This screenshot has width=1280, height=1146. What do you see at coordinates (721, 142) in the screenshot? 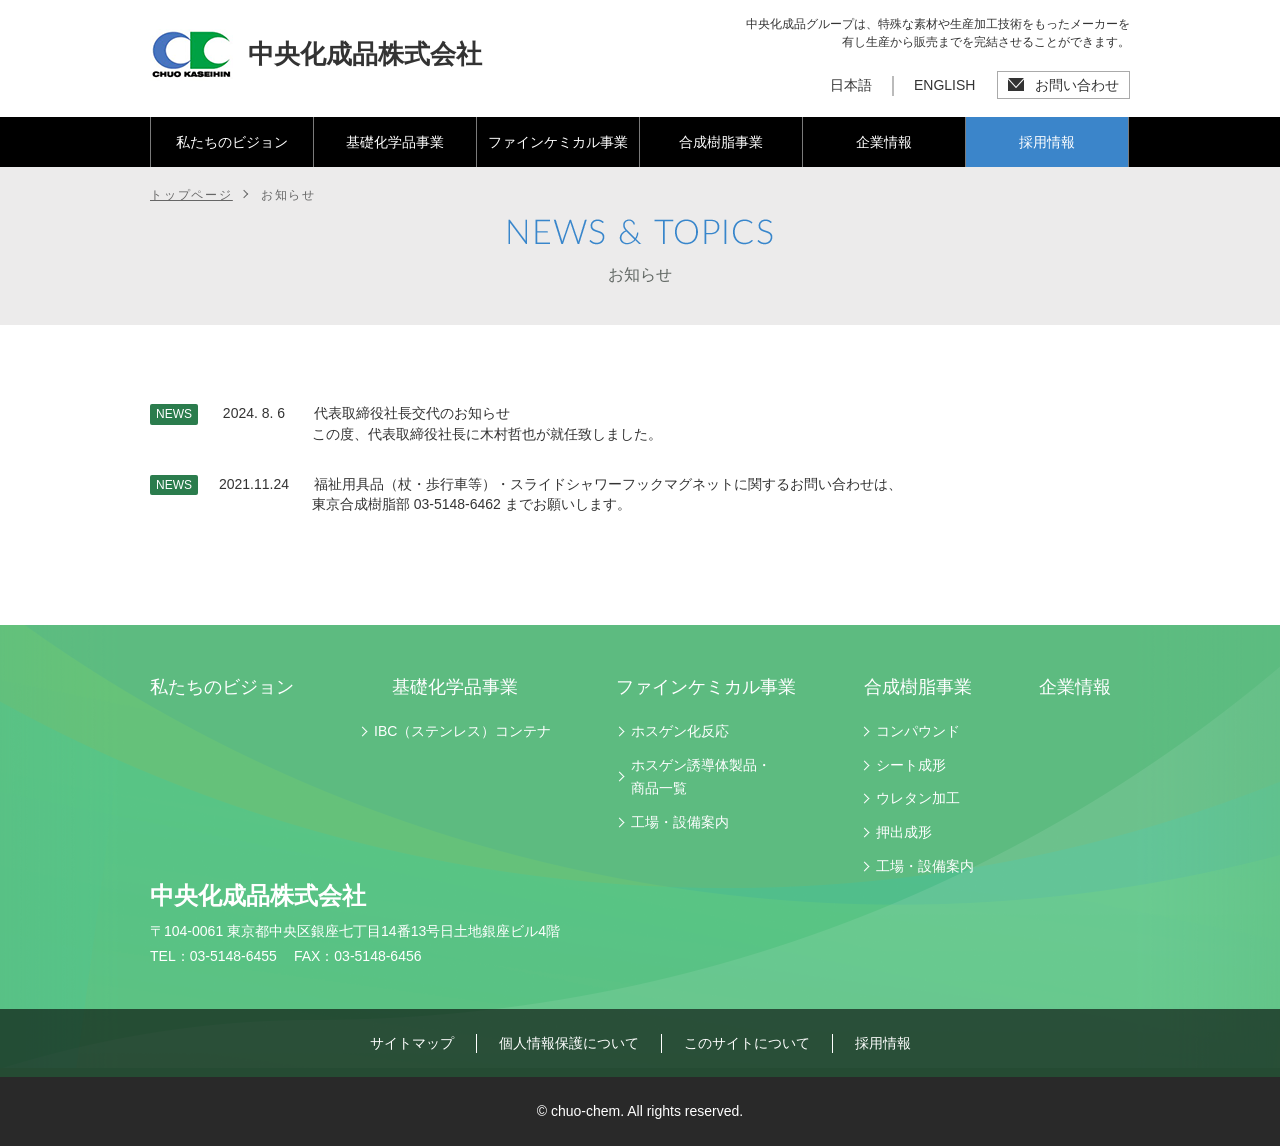
I see `合成樹脂事業` at bounding box center [721, 142].